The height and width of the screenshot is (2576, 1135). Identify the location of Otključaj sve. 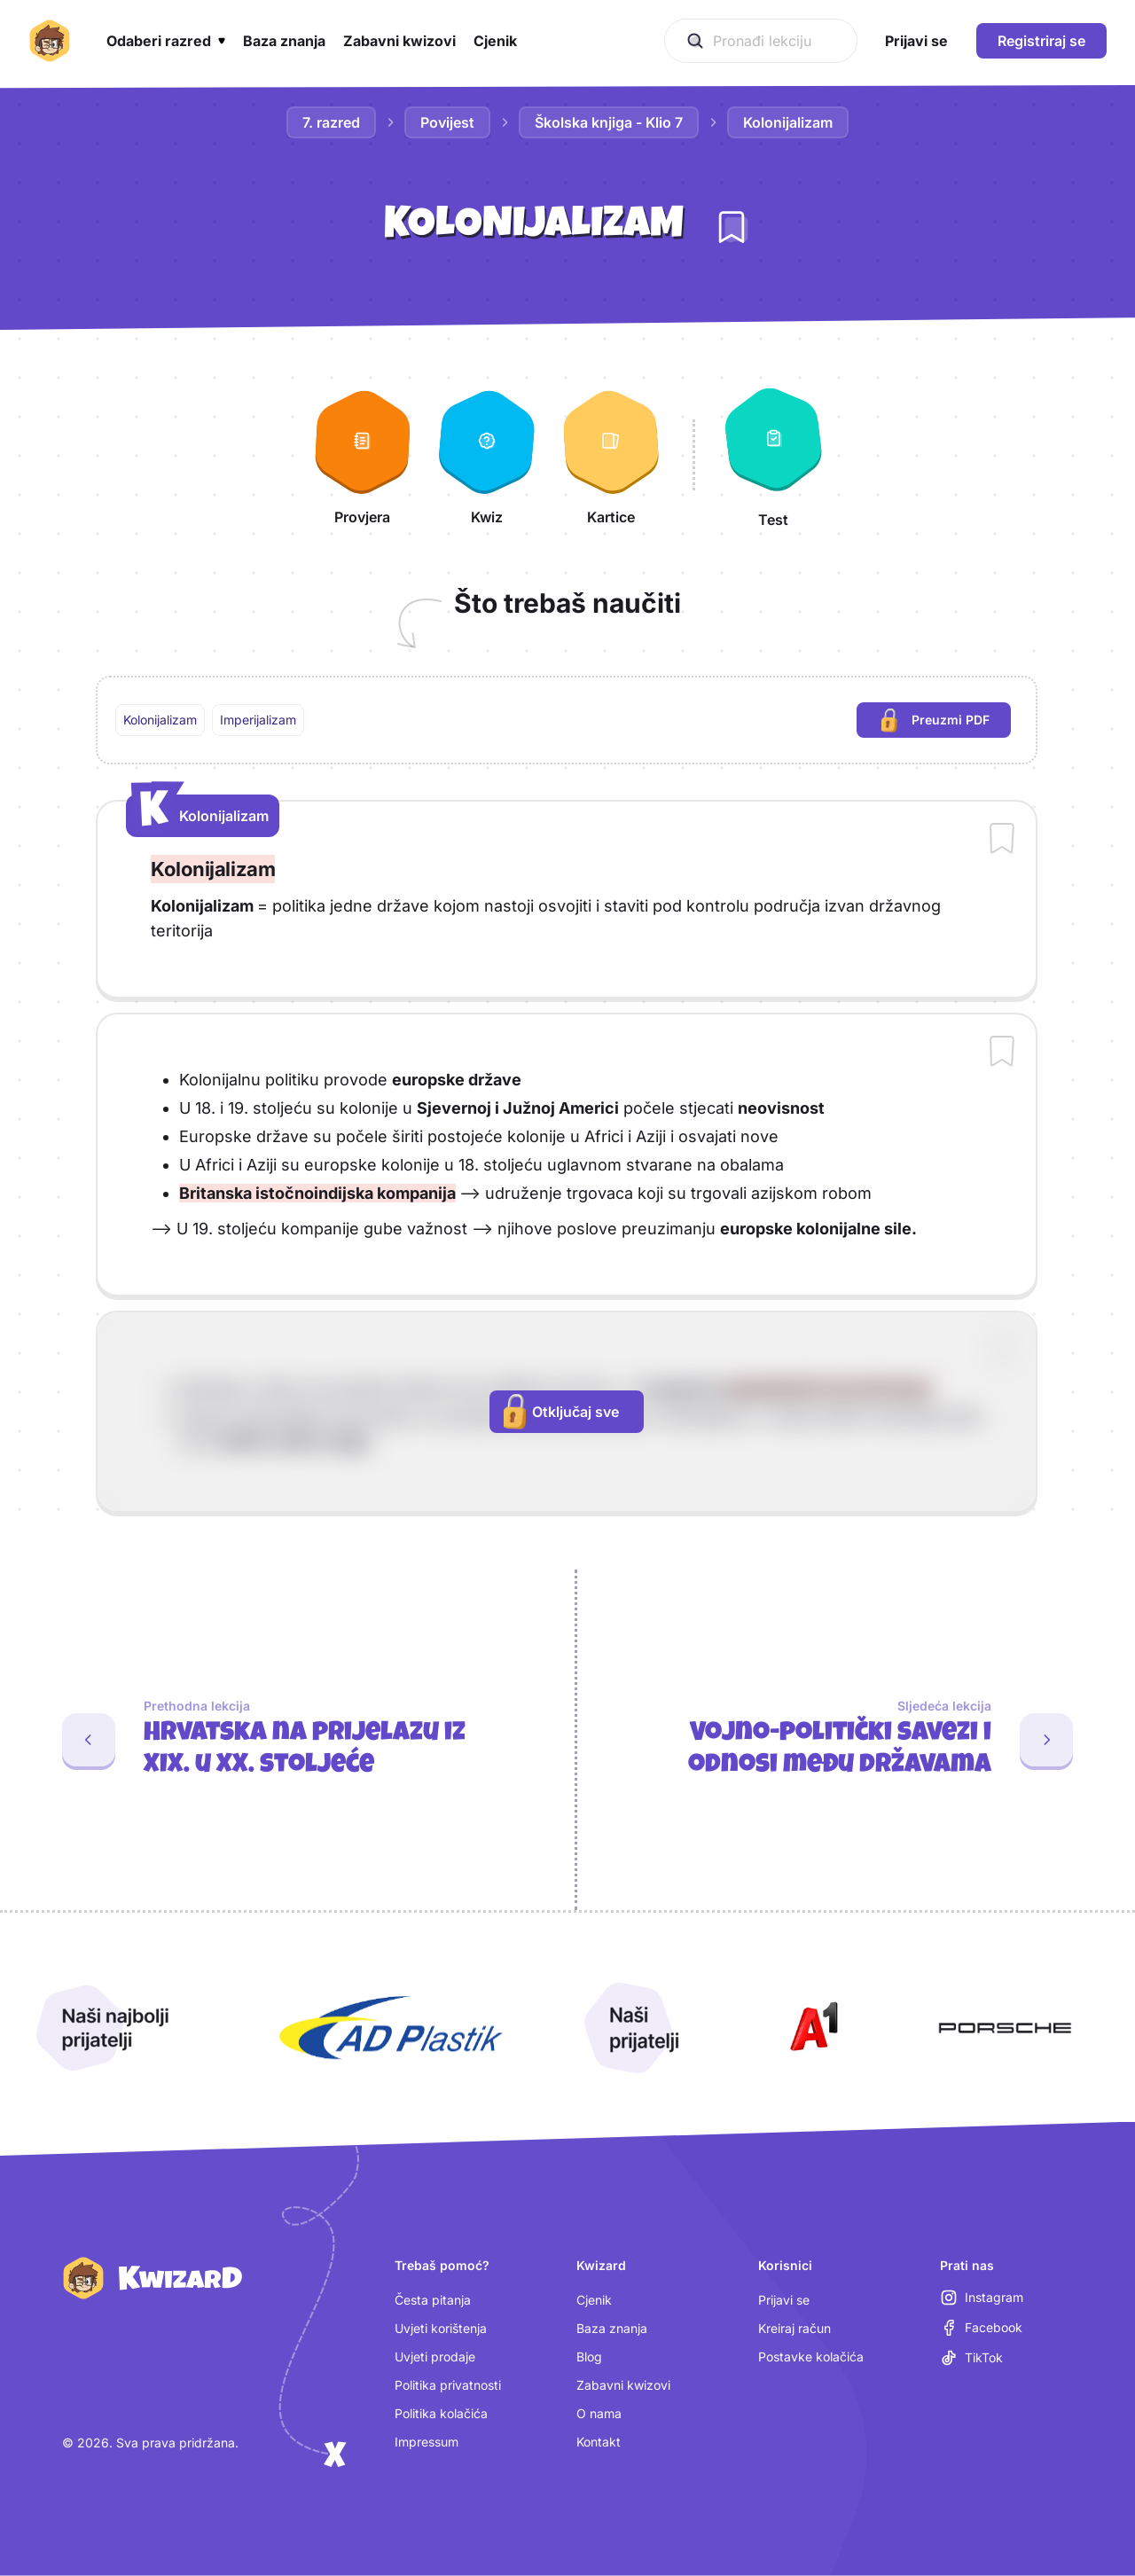
(561, 1411).